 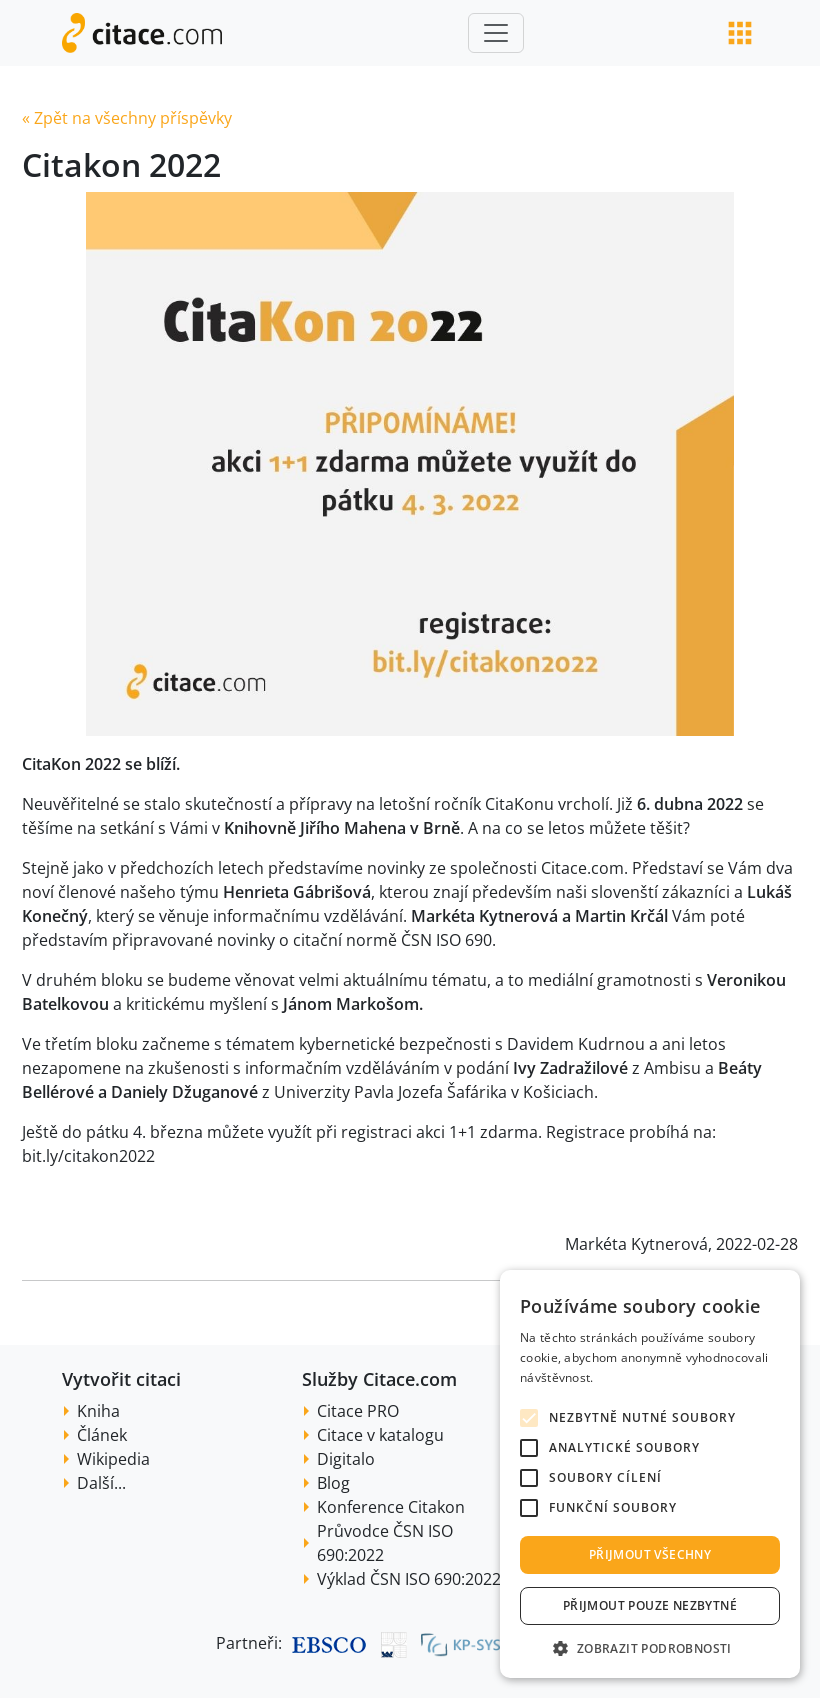 I want to click on Blog, so click(x=333, y=1483).